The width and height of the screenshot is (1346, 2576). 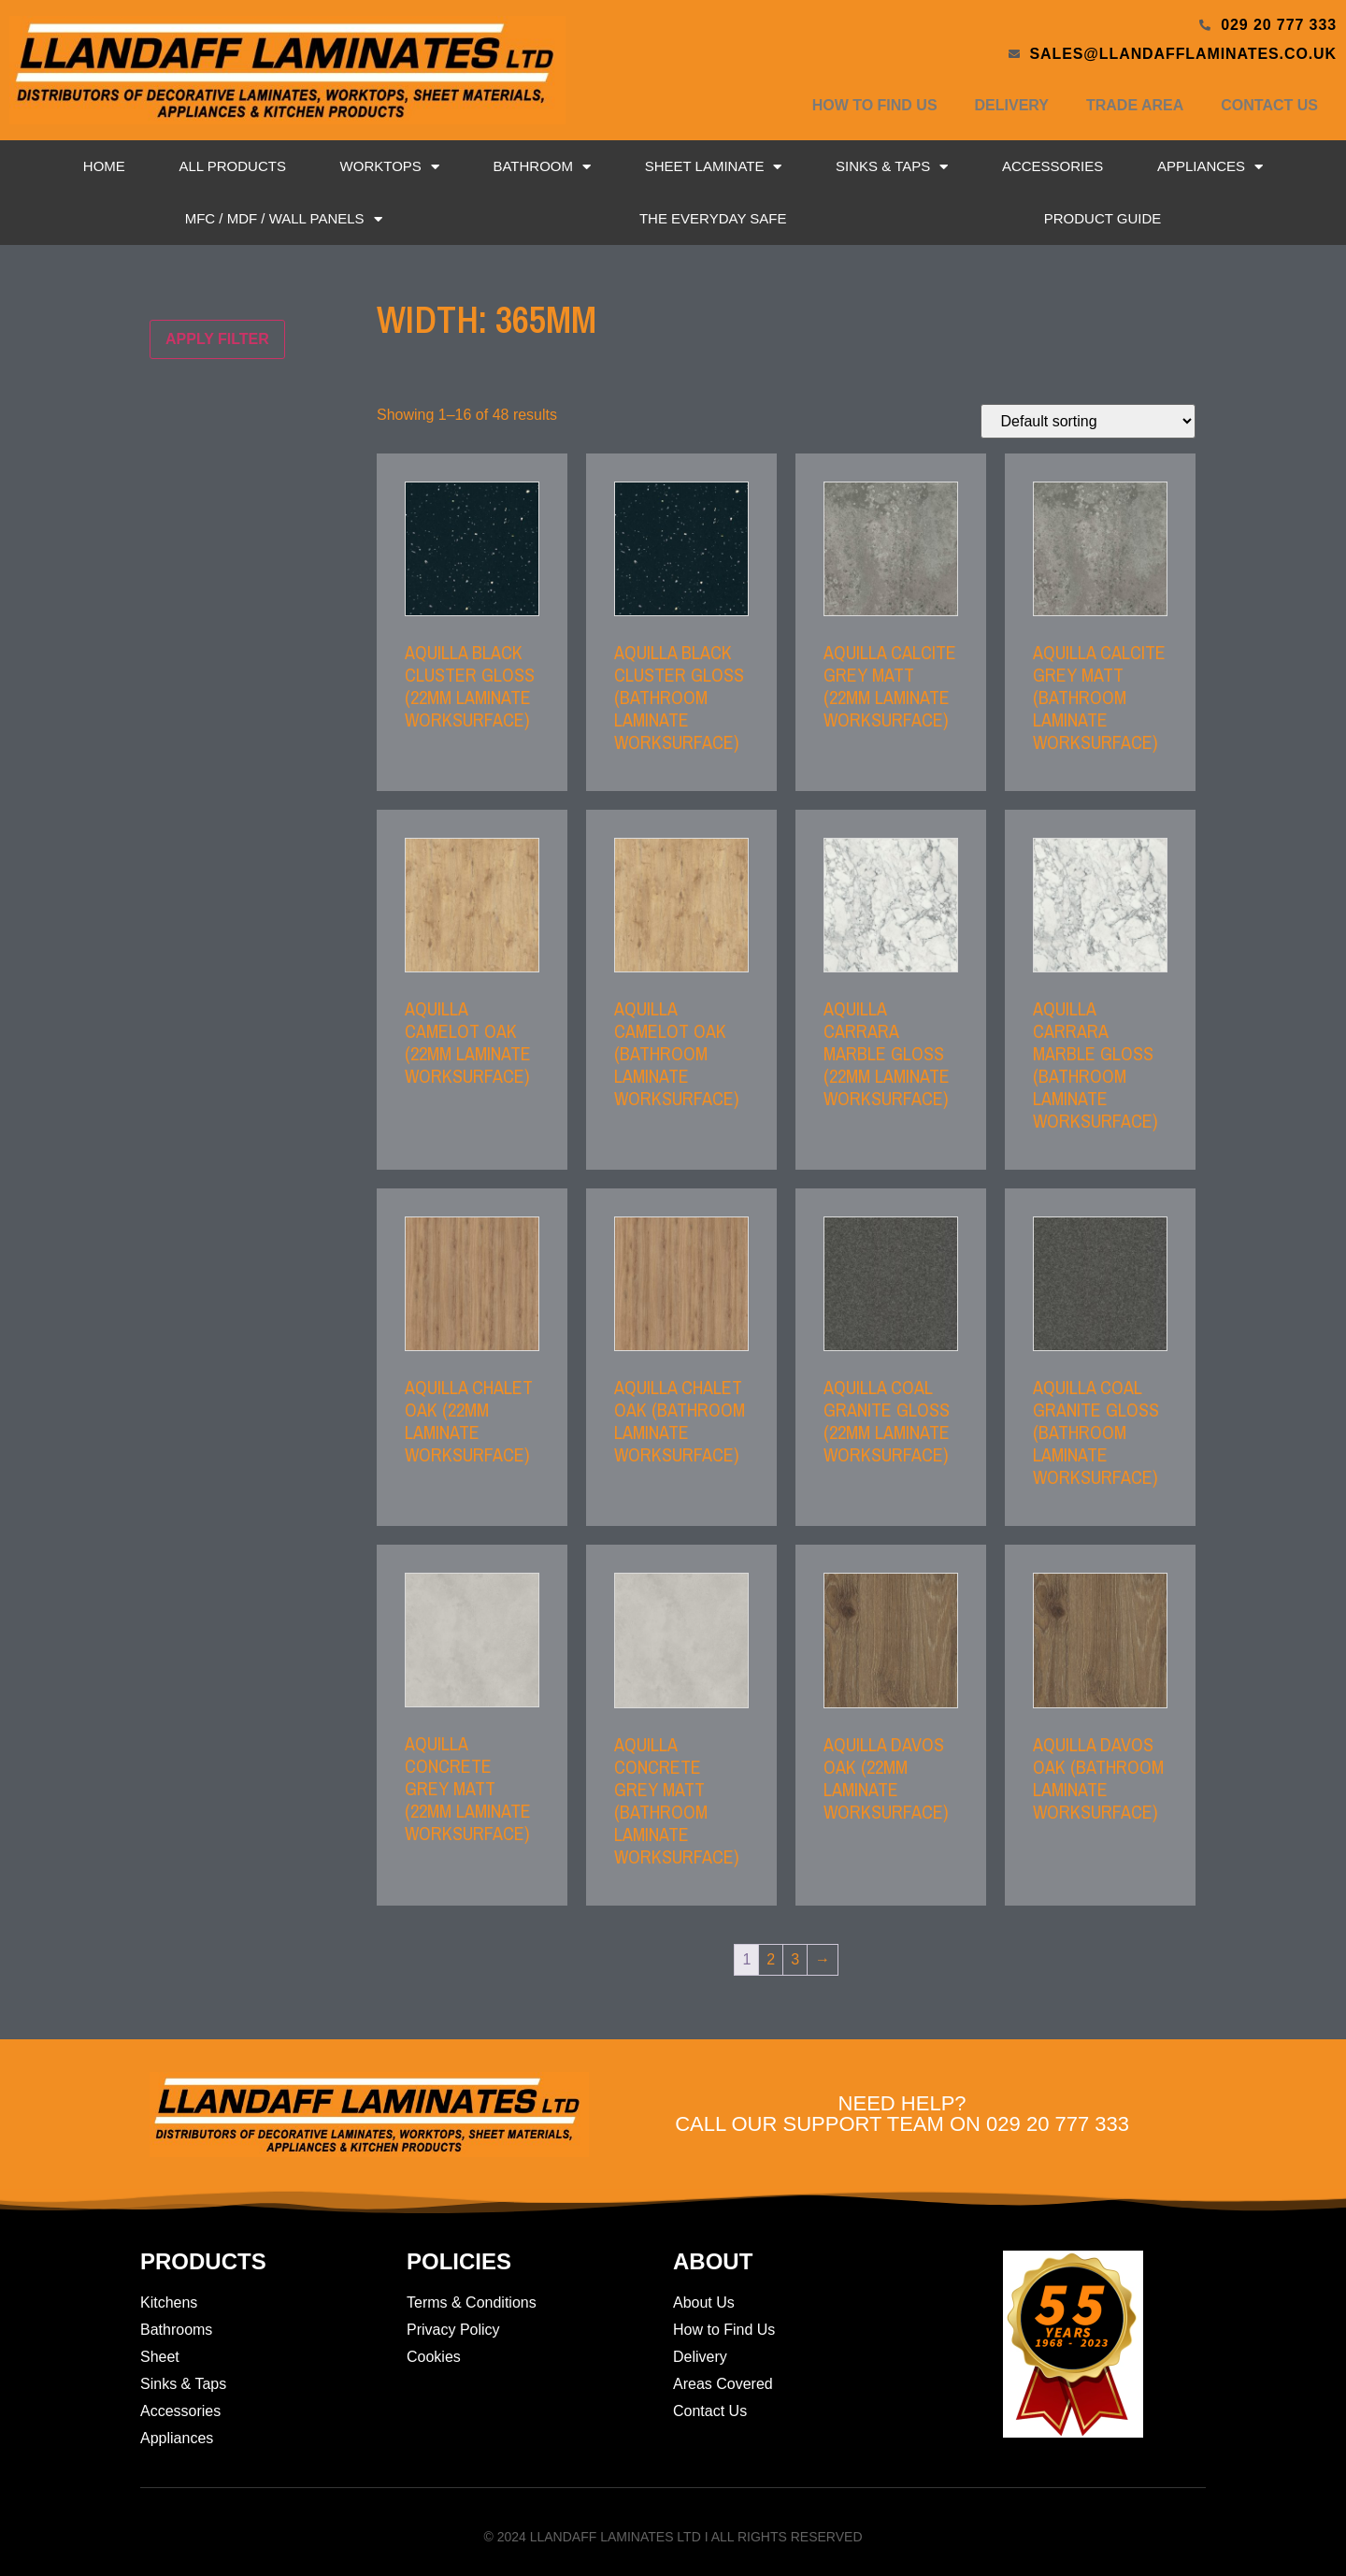 What do you see at coordinates (1210, 167) in the screenshot?
I see `Appliances` at bounding box center [1210, 167].